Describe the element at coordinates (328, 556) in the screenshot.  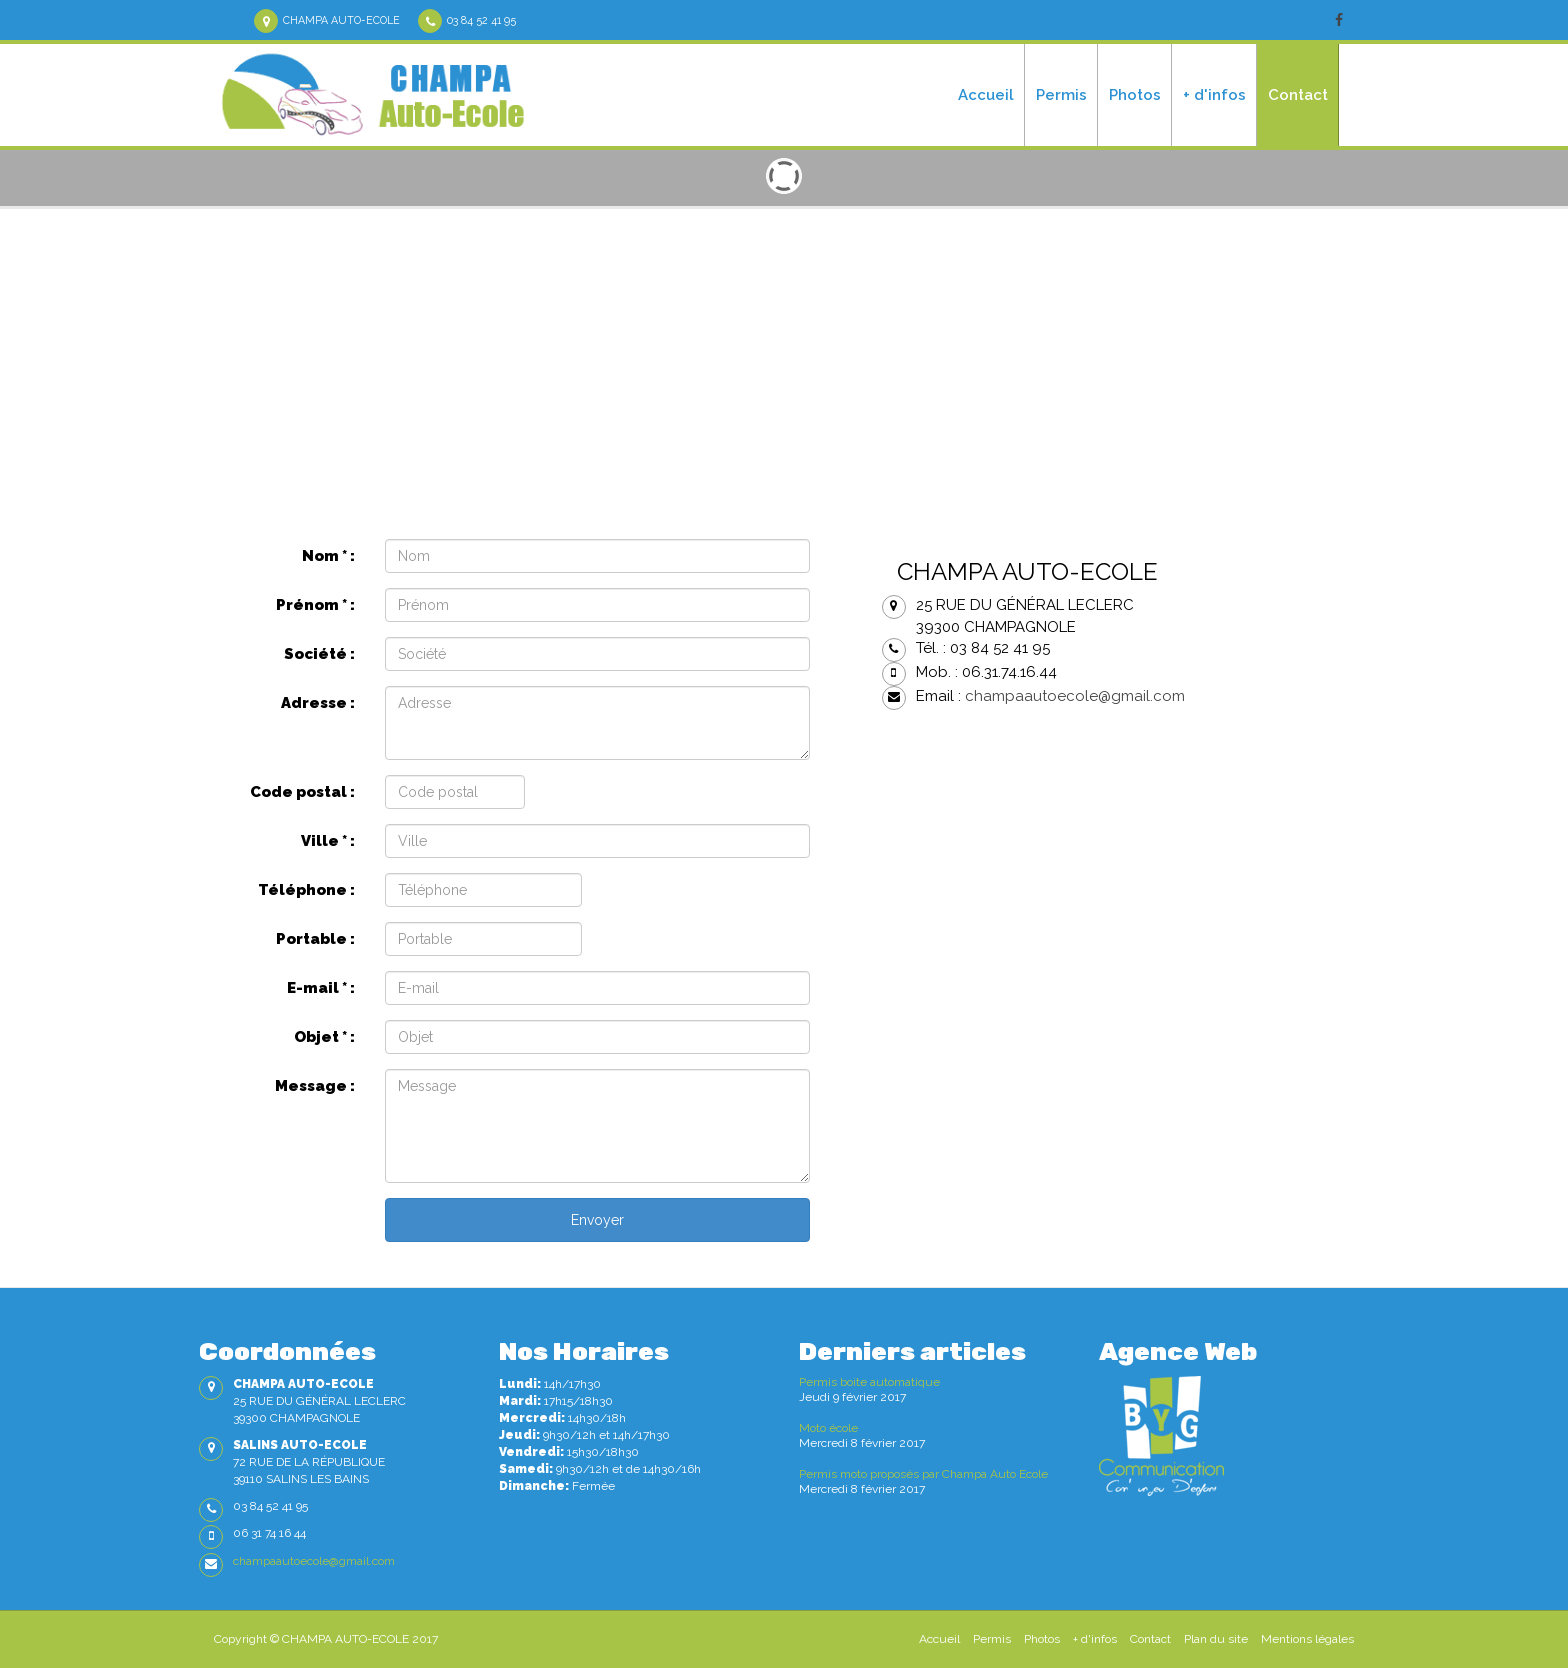
I see `Nom :` at that location.